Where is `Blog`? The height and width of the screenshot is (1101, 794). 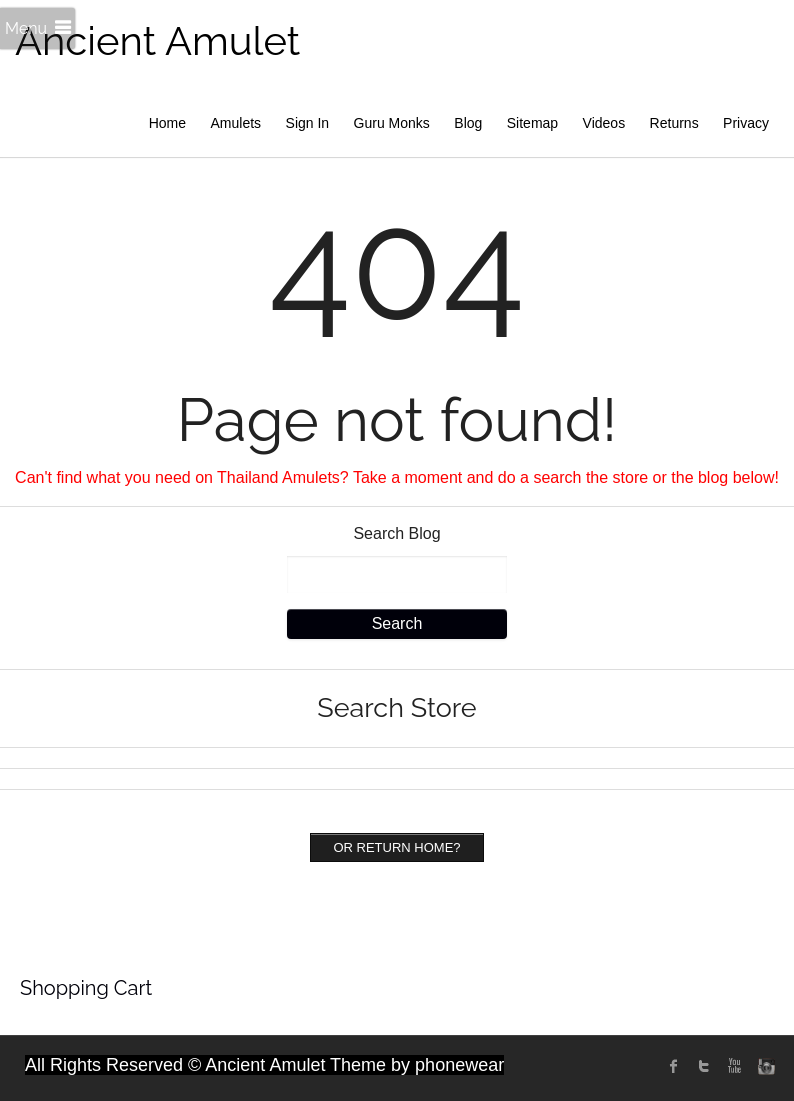 Blog is located at coordinates (468, 123).